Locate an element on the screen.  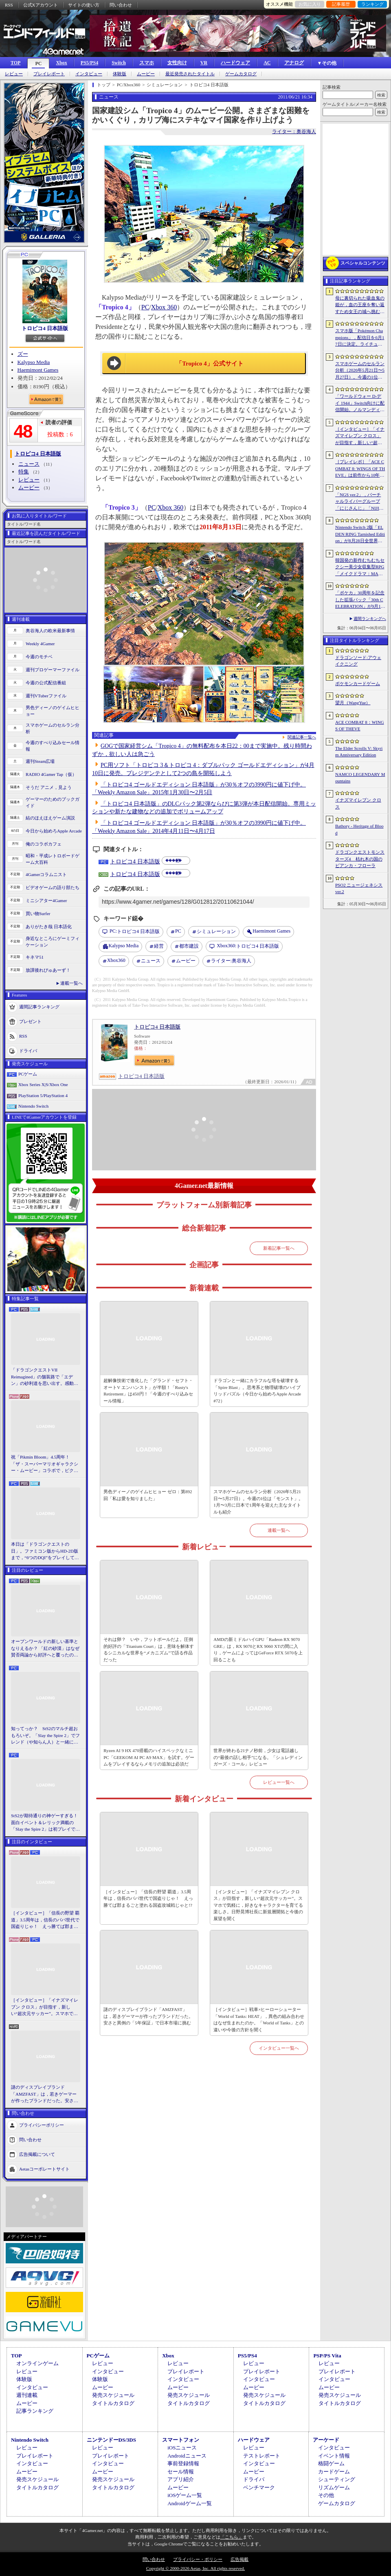
AMDの新ミドルハイGPU「Radeon RX 9070 GRE」は，RX 9070とRX 9060 XTの間に入り，ゲームによってはGeForce RTX 5070を上回ることも is located at coordinates (258, 1649).